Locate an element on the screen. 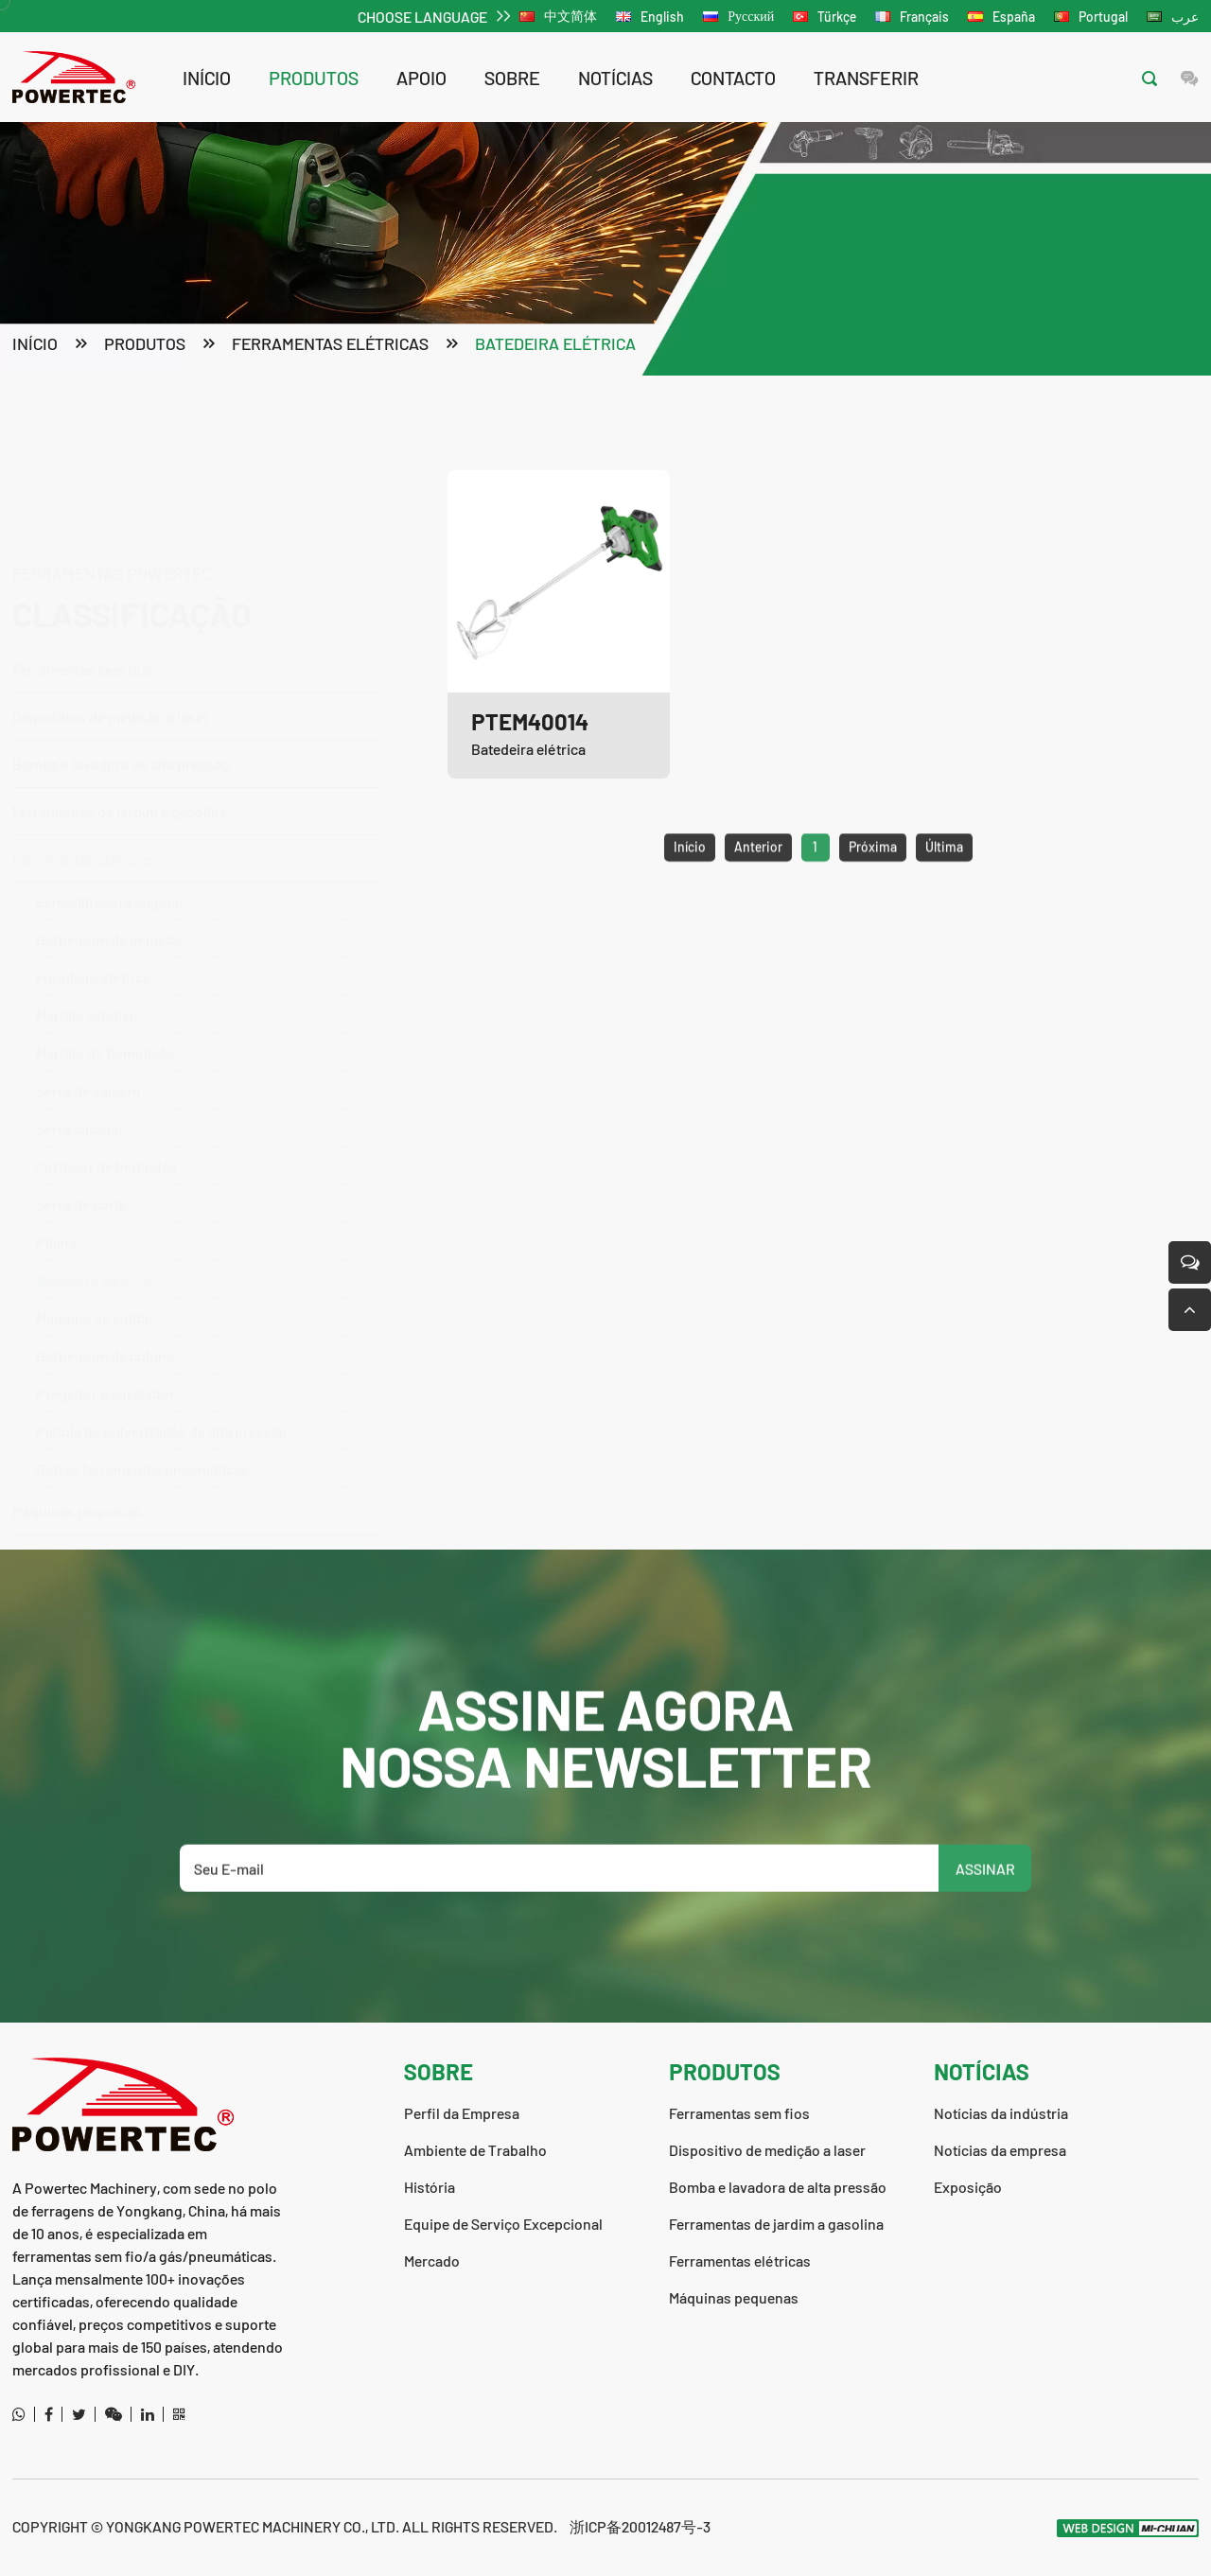 Image resolution: width=1211 pixels, height=2576 pixels. Perfil da Empresa is located at coordinates (461, 2113).